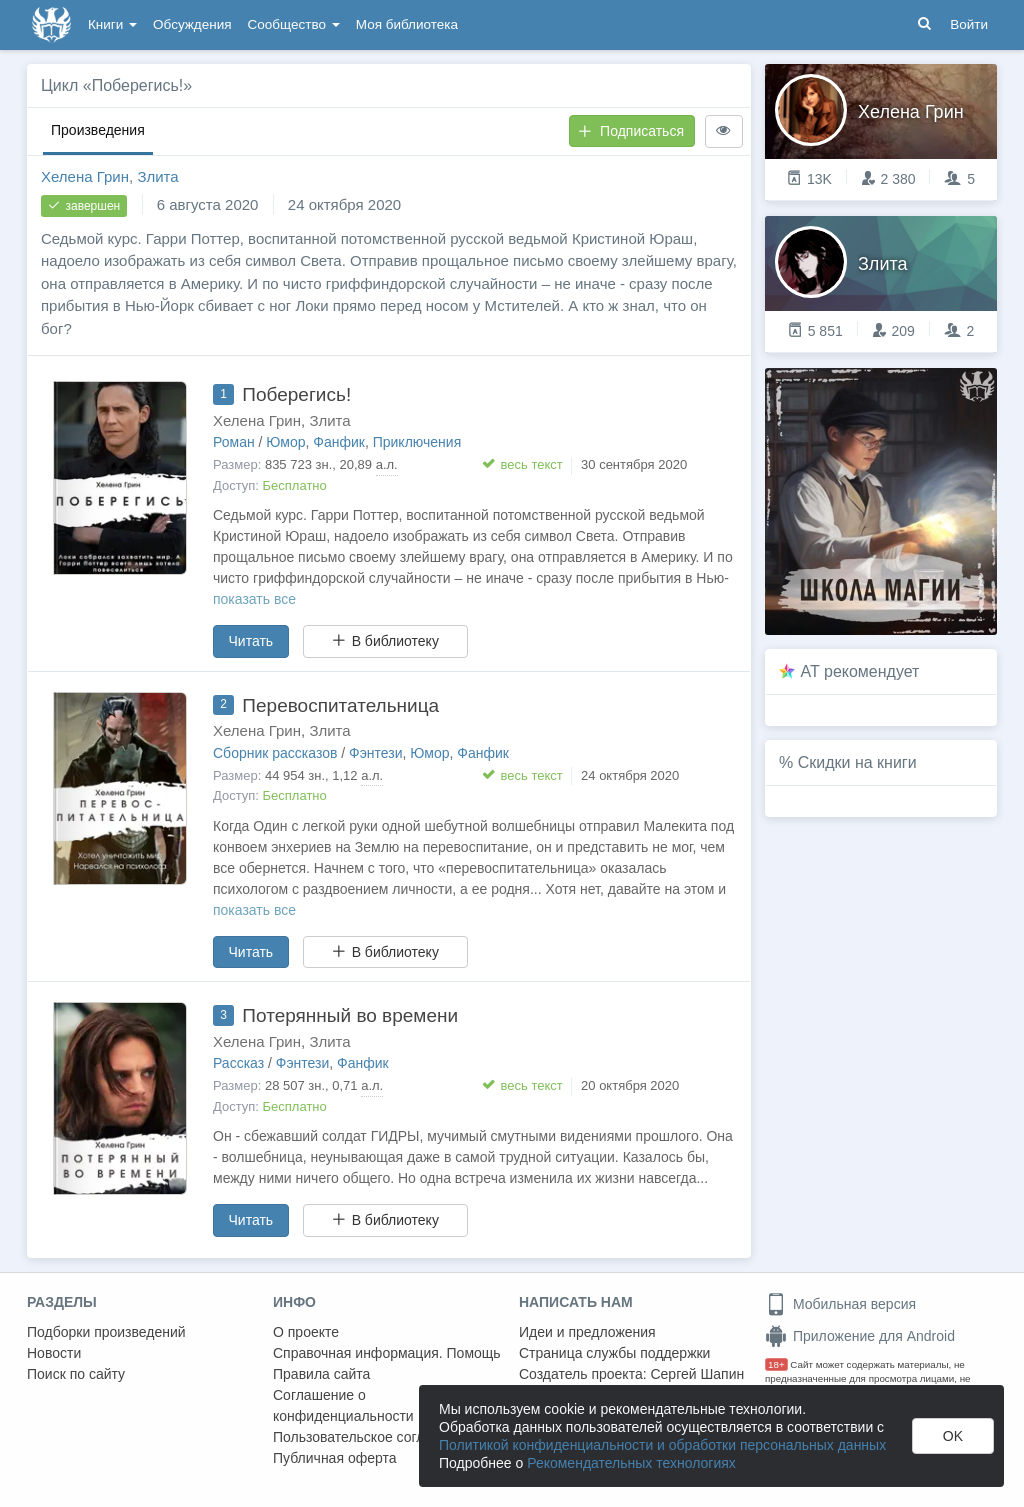 This screenshot has height=1507, width=1024. Describe the element at coordinates (387, 1353) in the screenshot. I see `Справочная информация. Помощь` at that location.